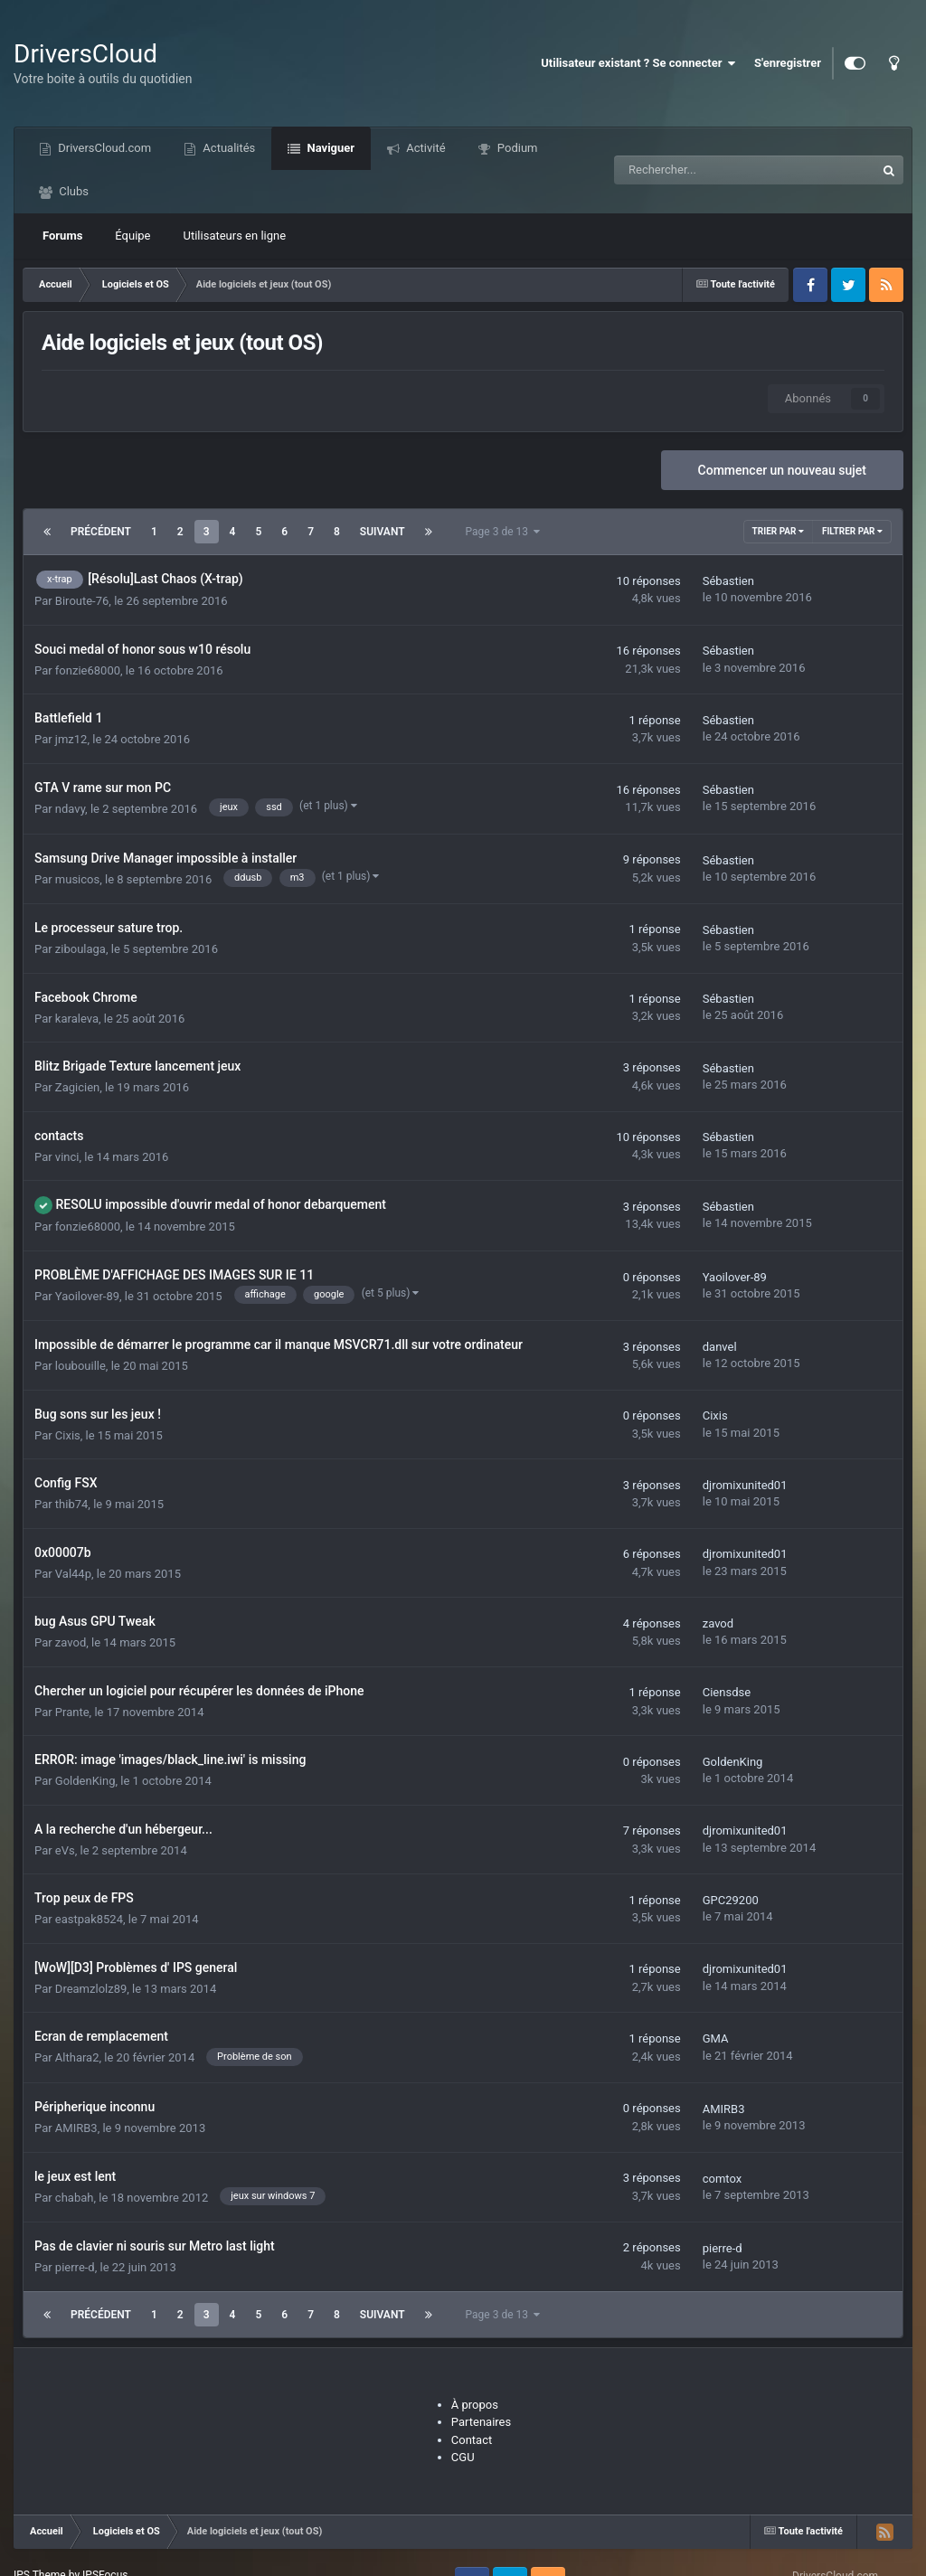 The height and width of the screenshot is (2576, 926). What do you see at coordinates (463, 2457) in the screenshot?
I see `CGU` at bounding box center [463, 2457].